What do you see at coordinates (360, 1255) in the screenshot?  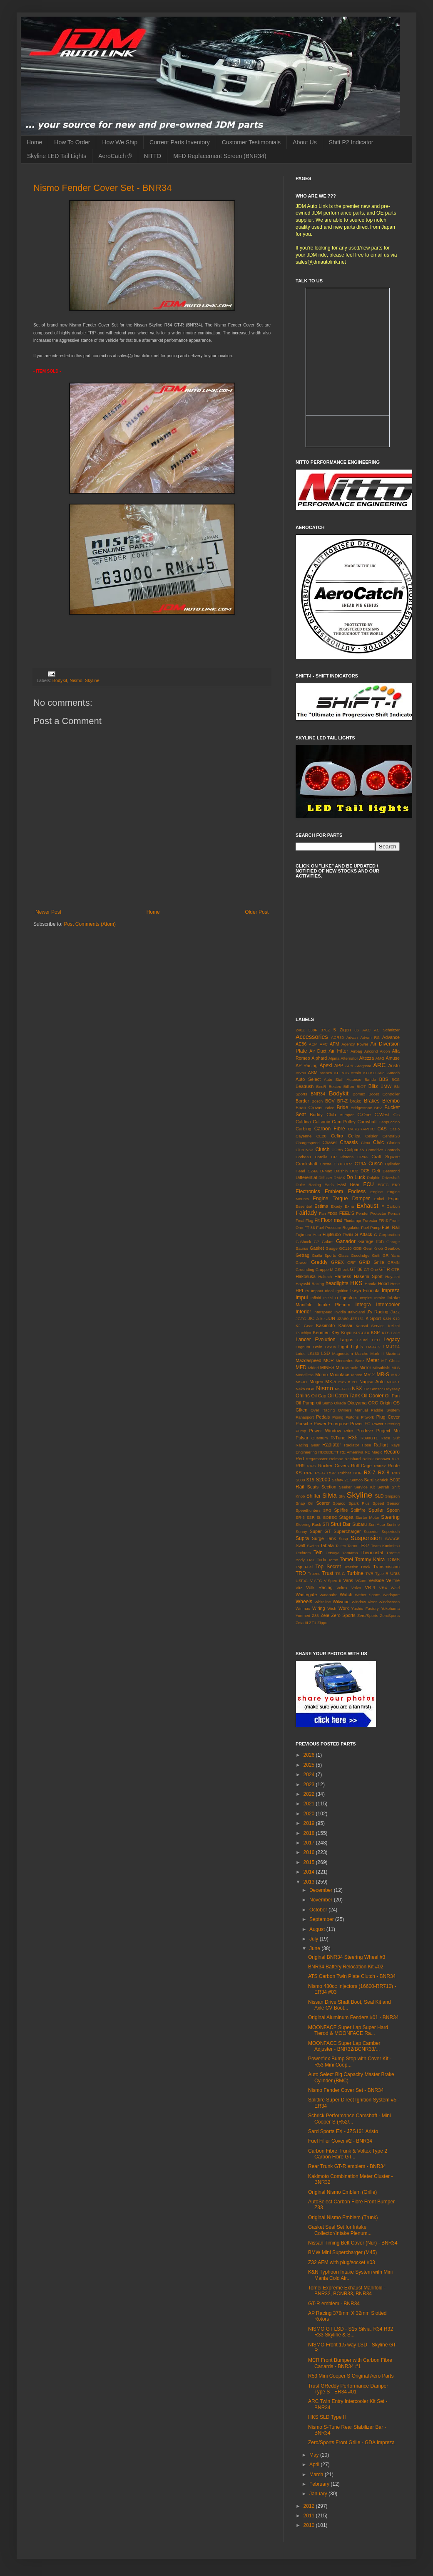 I see `Goodridge` at bounding box center [360, 1255].